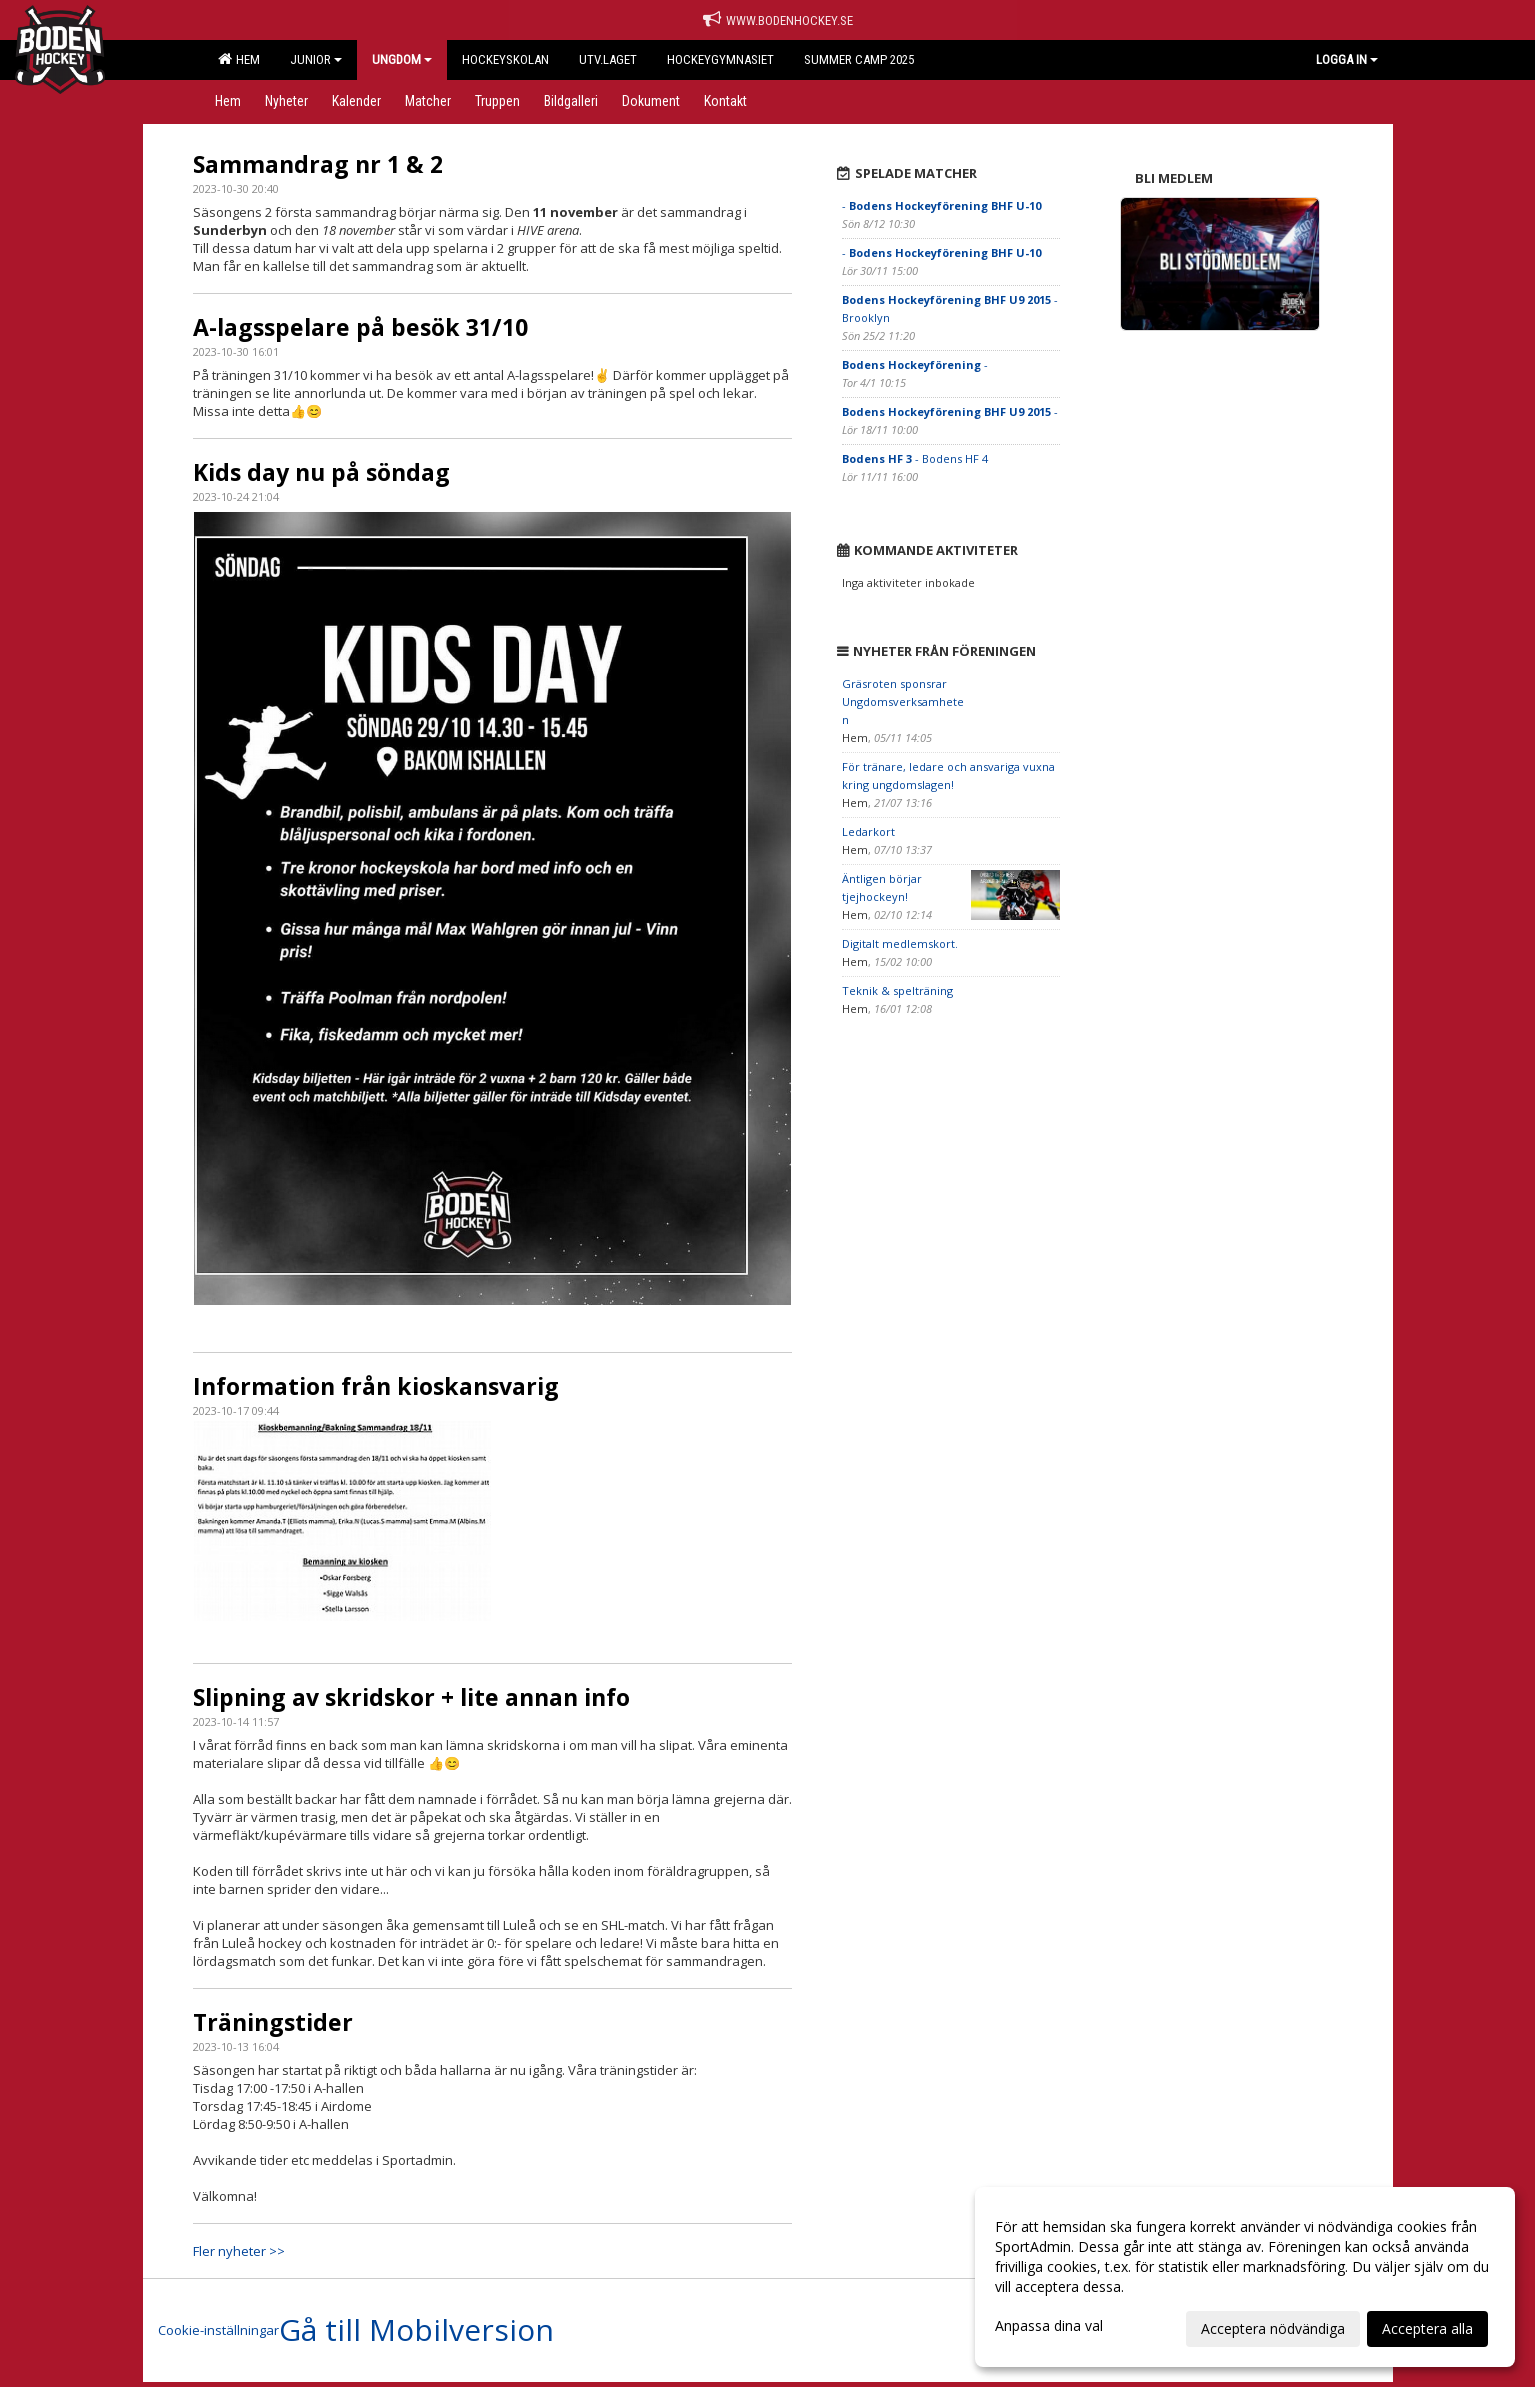  Describe the element at coordinates (900, 943) in the screenshot. I see `Digitalt medlemskort.` at that location.